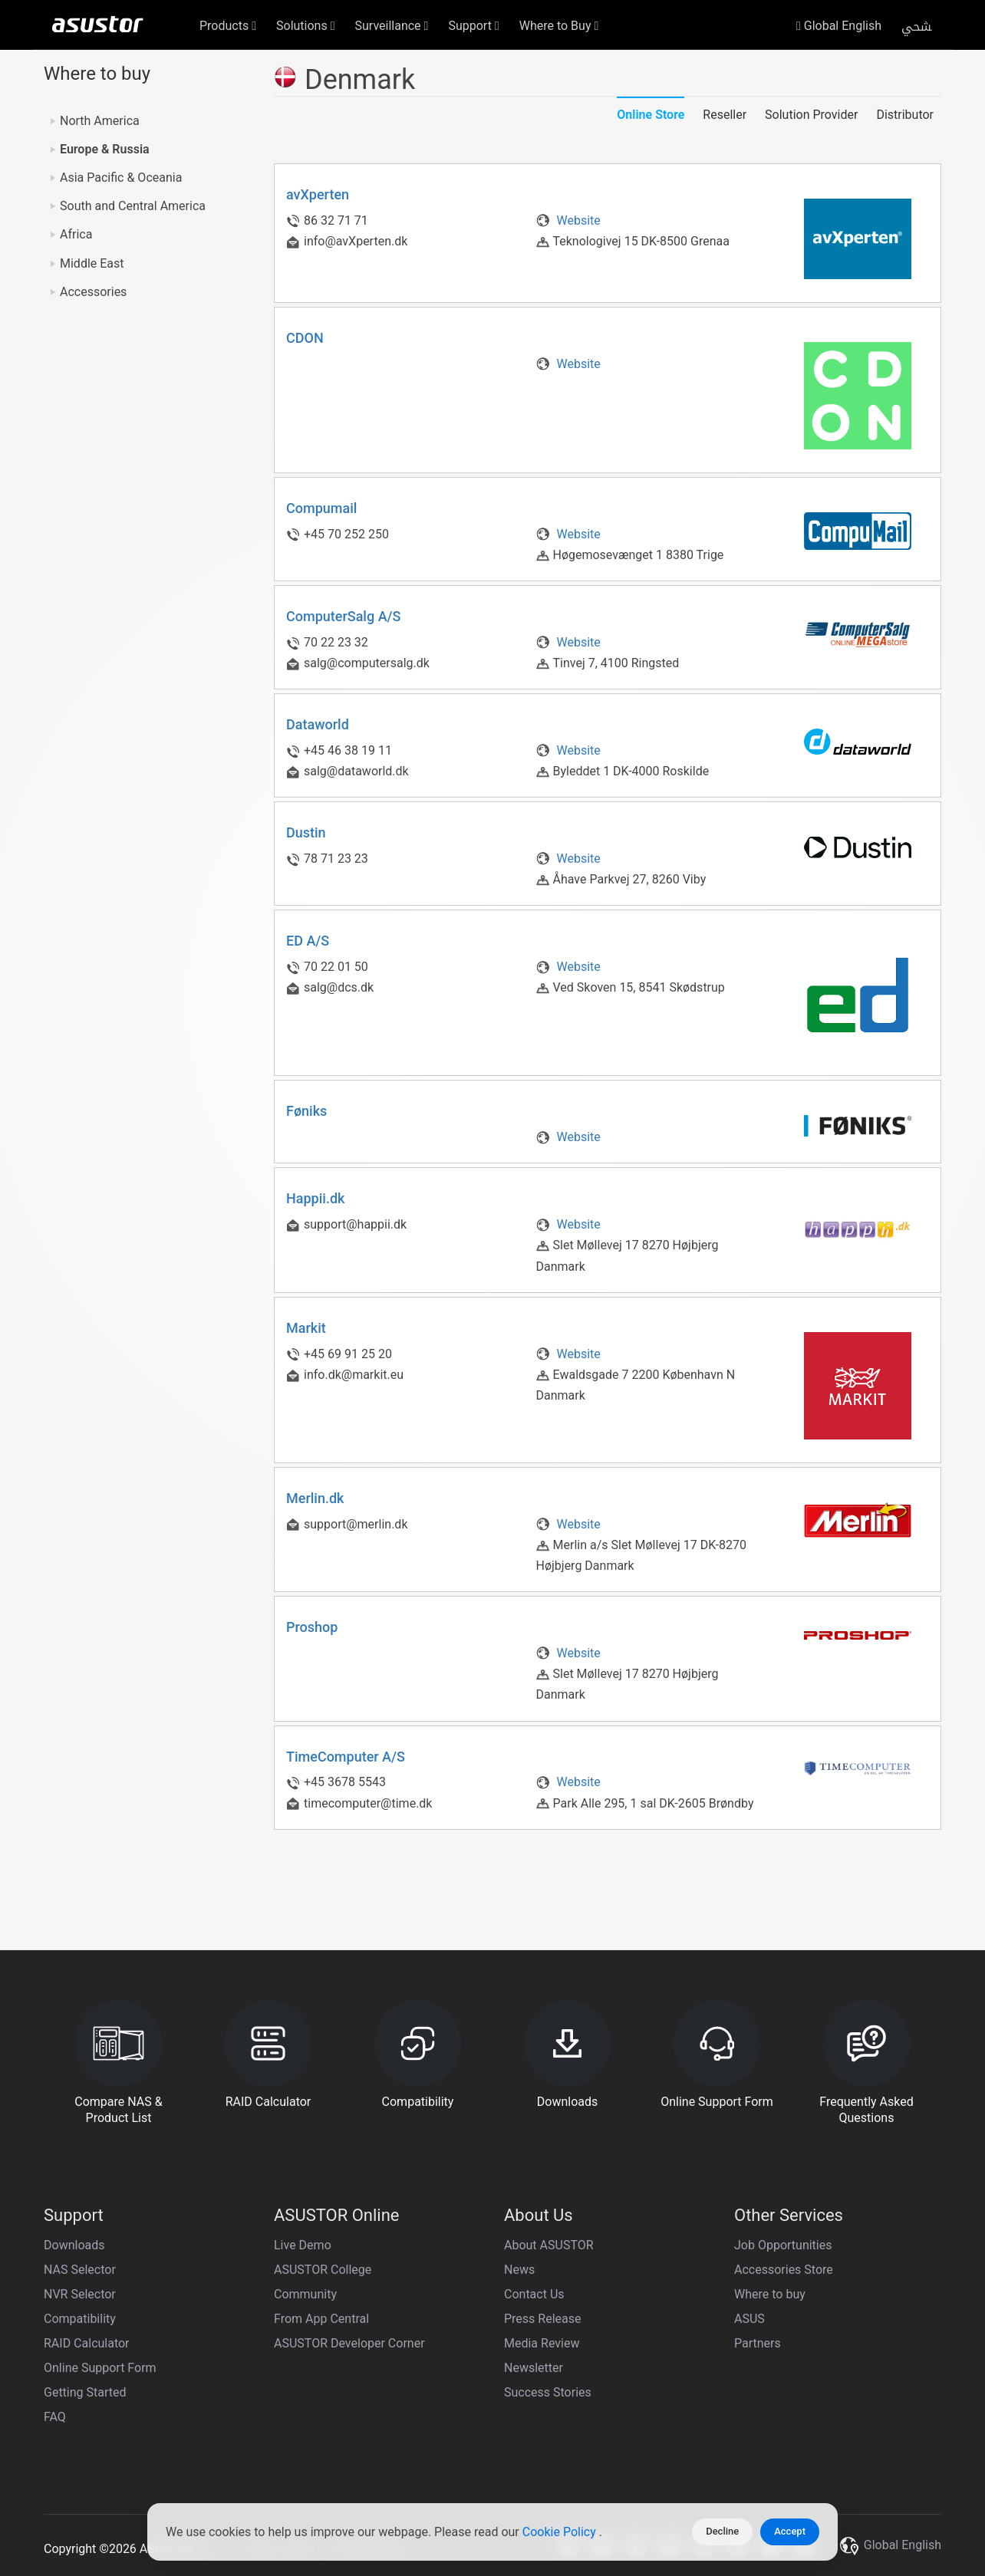  What do you see at coordinates (133, 206) in the screenshot?
I see `South and Central America` at bounding box center [133, 206].